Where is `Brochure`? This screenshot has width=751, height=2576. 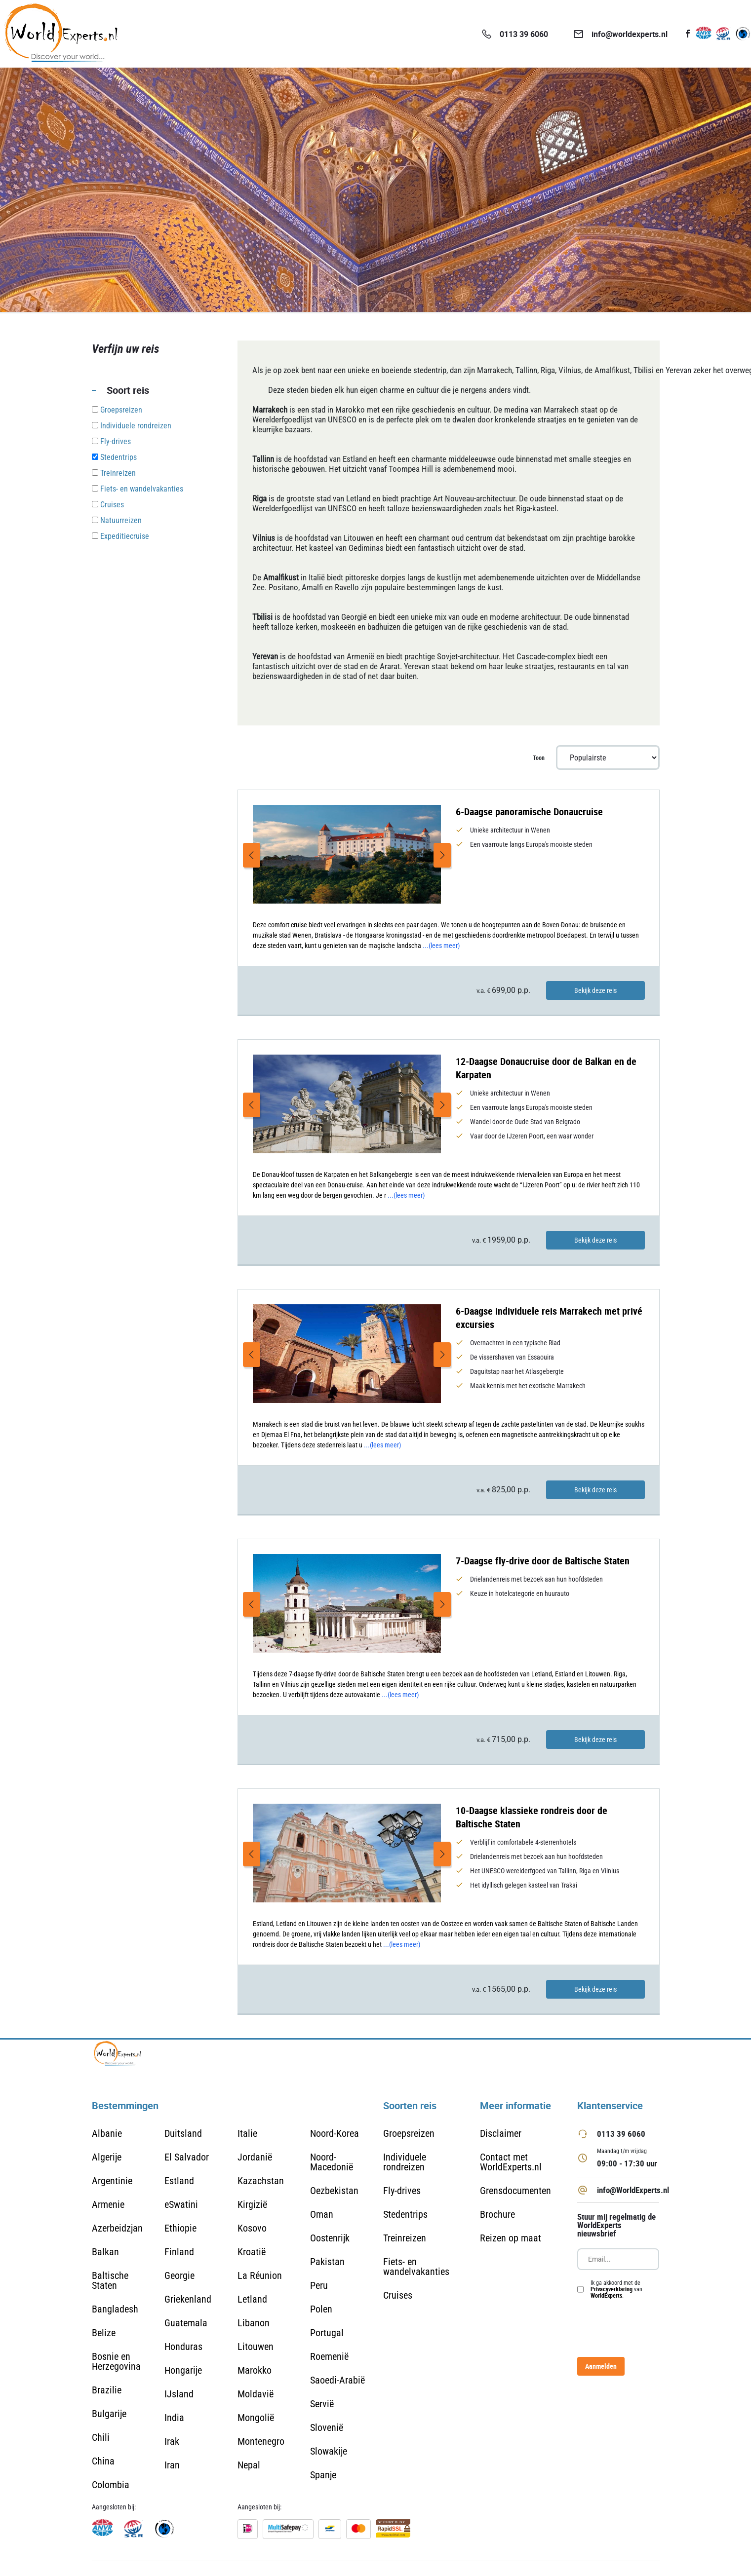 Brochure is located at coordinates (497, 2214).